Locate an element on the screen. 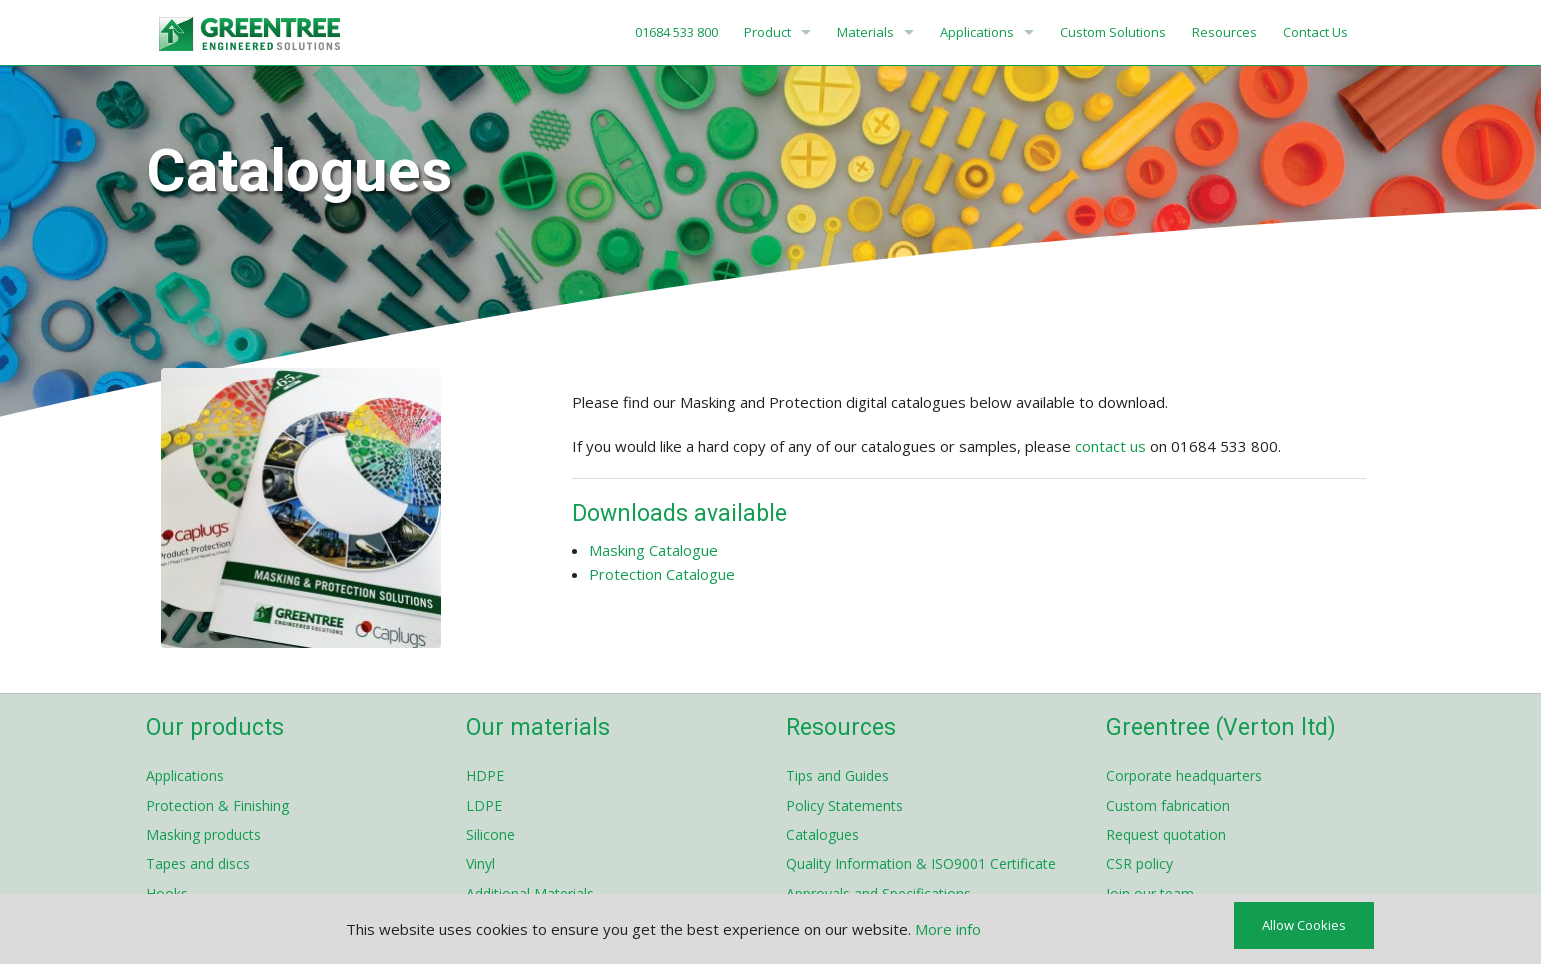 This screenshot has height=964, width=1541. Vinyl is located at coordinates (480, 863).